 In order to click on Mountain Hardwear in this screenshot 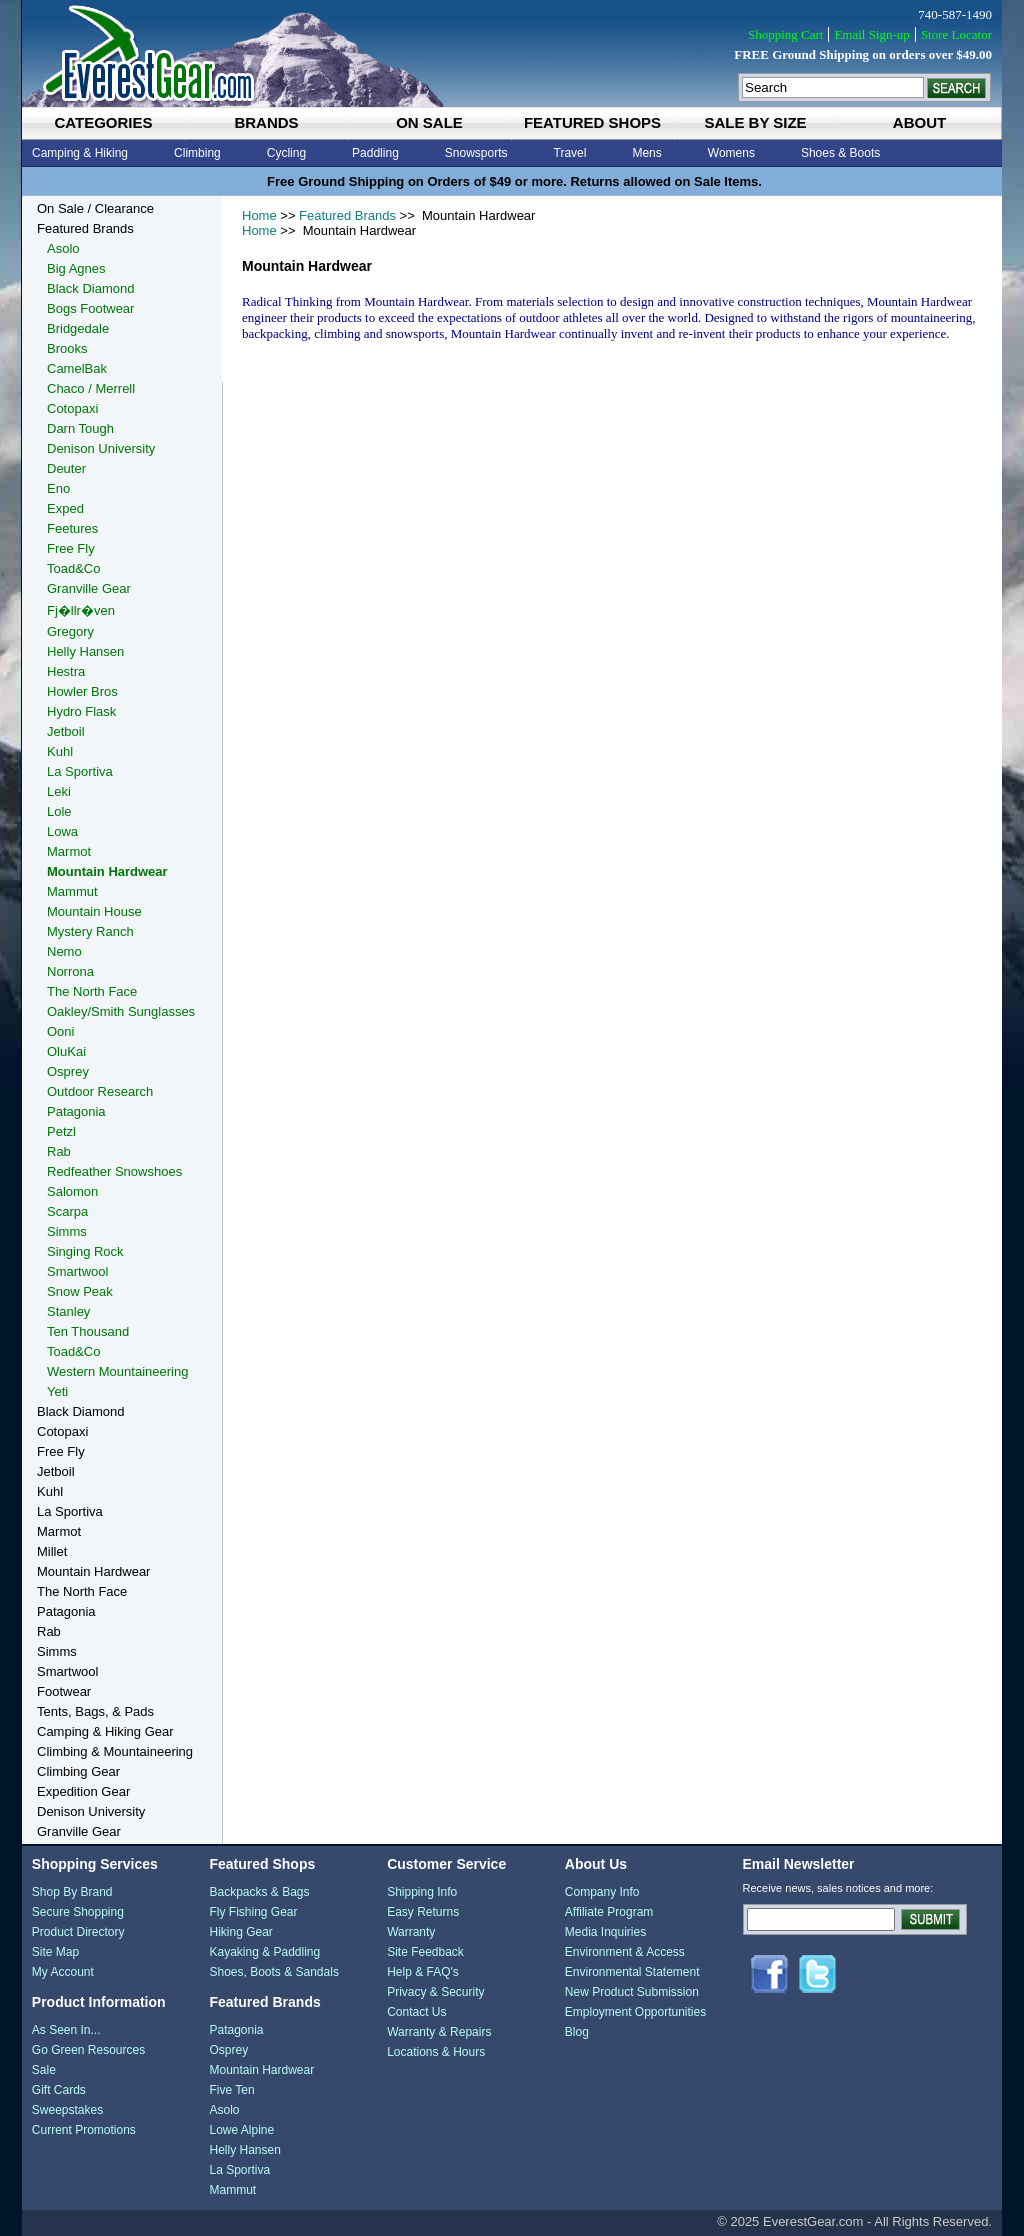, I will do `click(107, 871)`.